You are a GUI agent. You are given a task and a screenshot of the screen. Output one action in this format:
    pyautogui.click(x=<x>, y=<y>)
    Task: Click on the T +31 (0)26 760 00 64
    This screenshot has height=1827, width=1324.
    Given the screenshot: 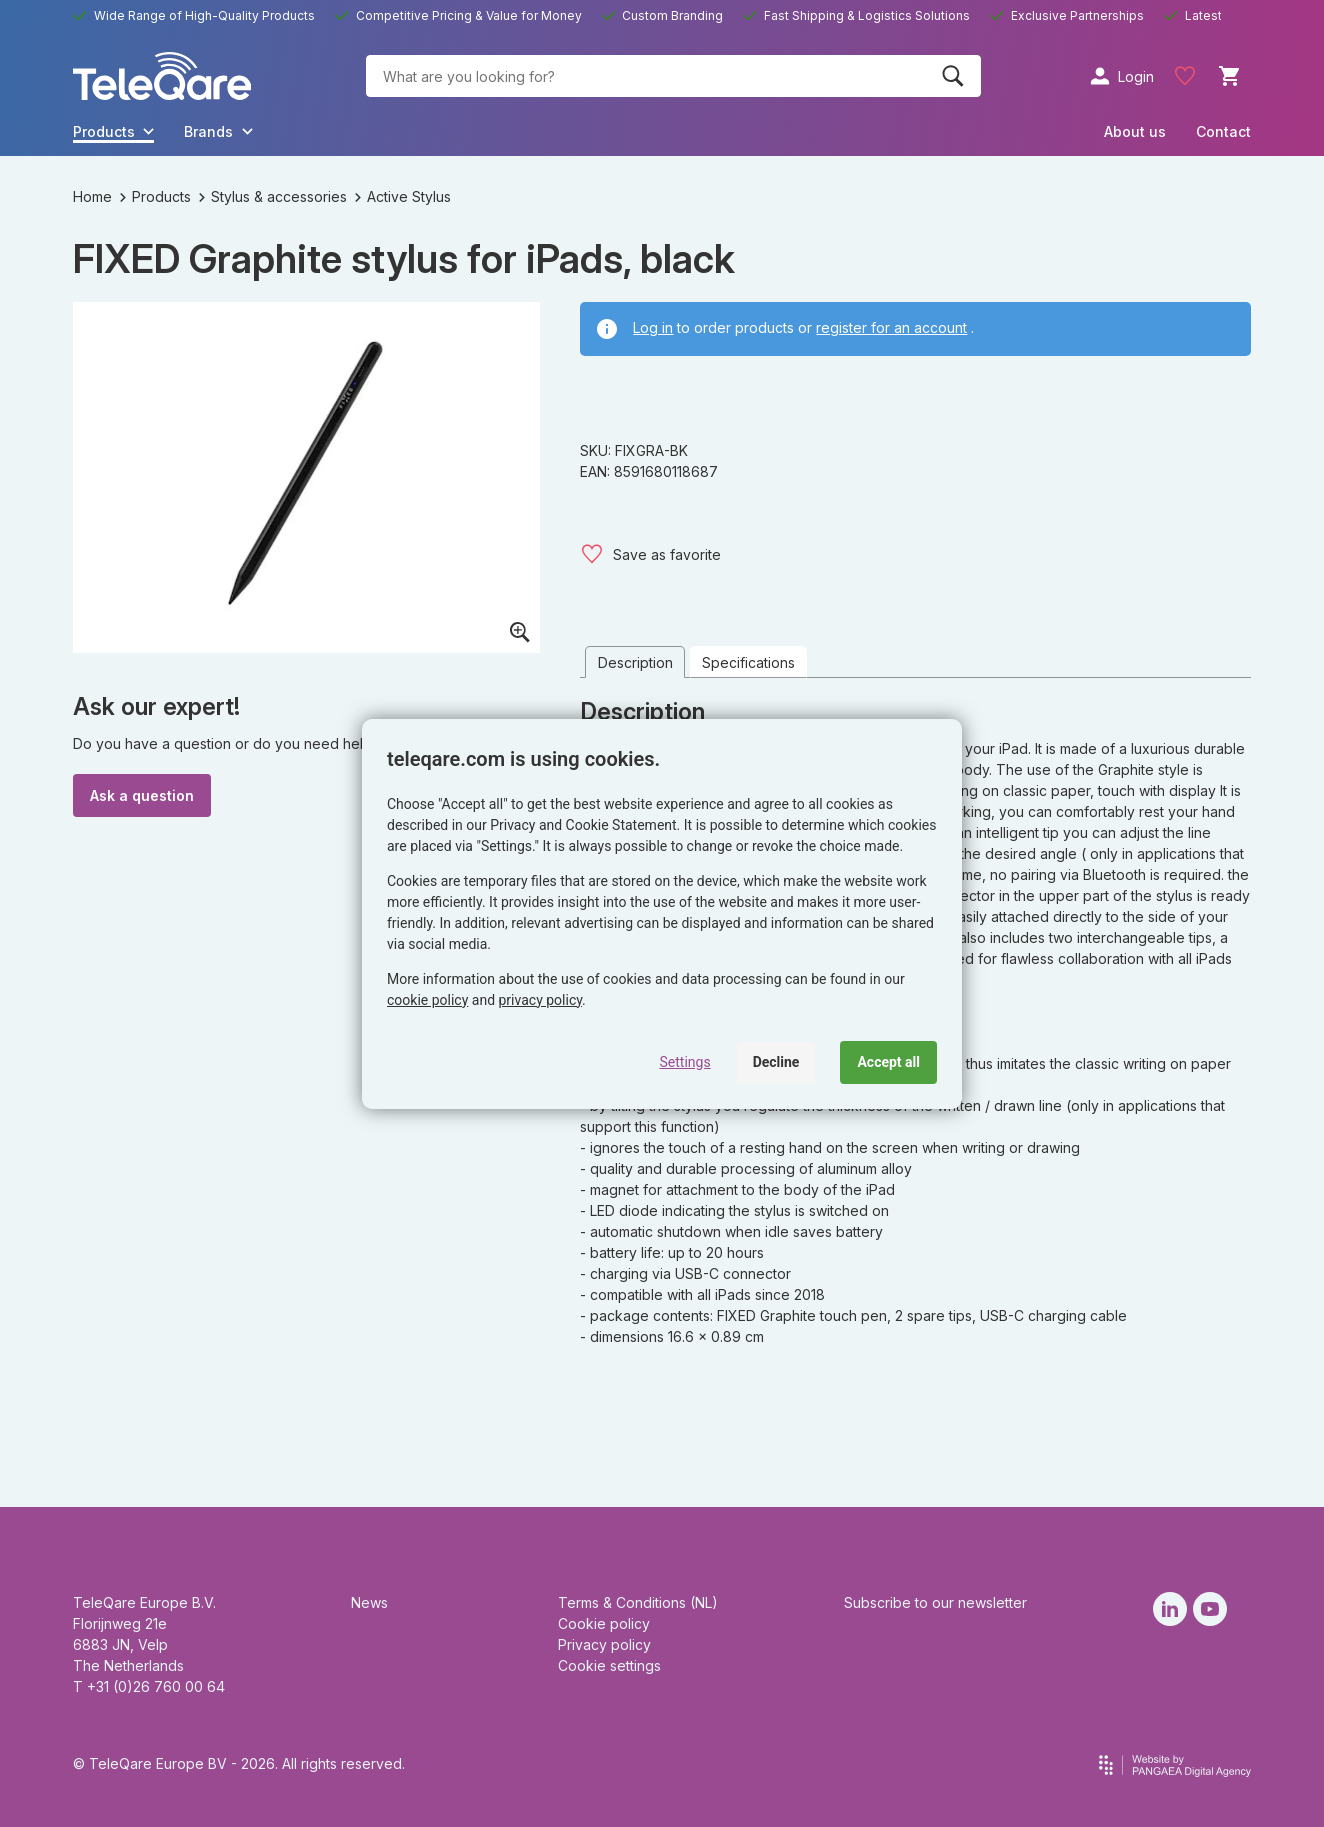 What is the action you would take?
    pyautogui.click(x=149, y=1686)
    